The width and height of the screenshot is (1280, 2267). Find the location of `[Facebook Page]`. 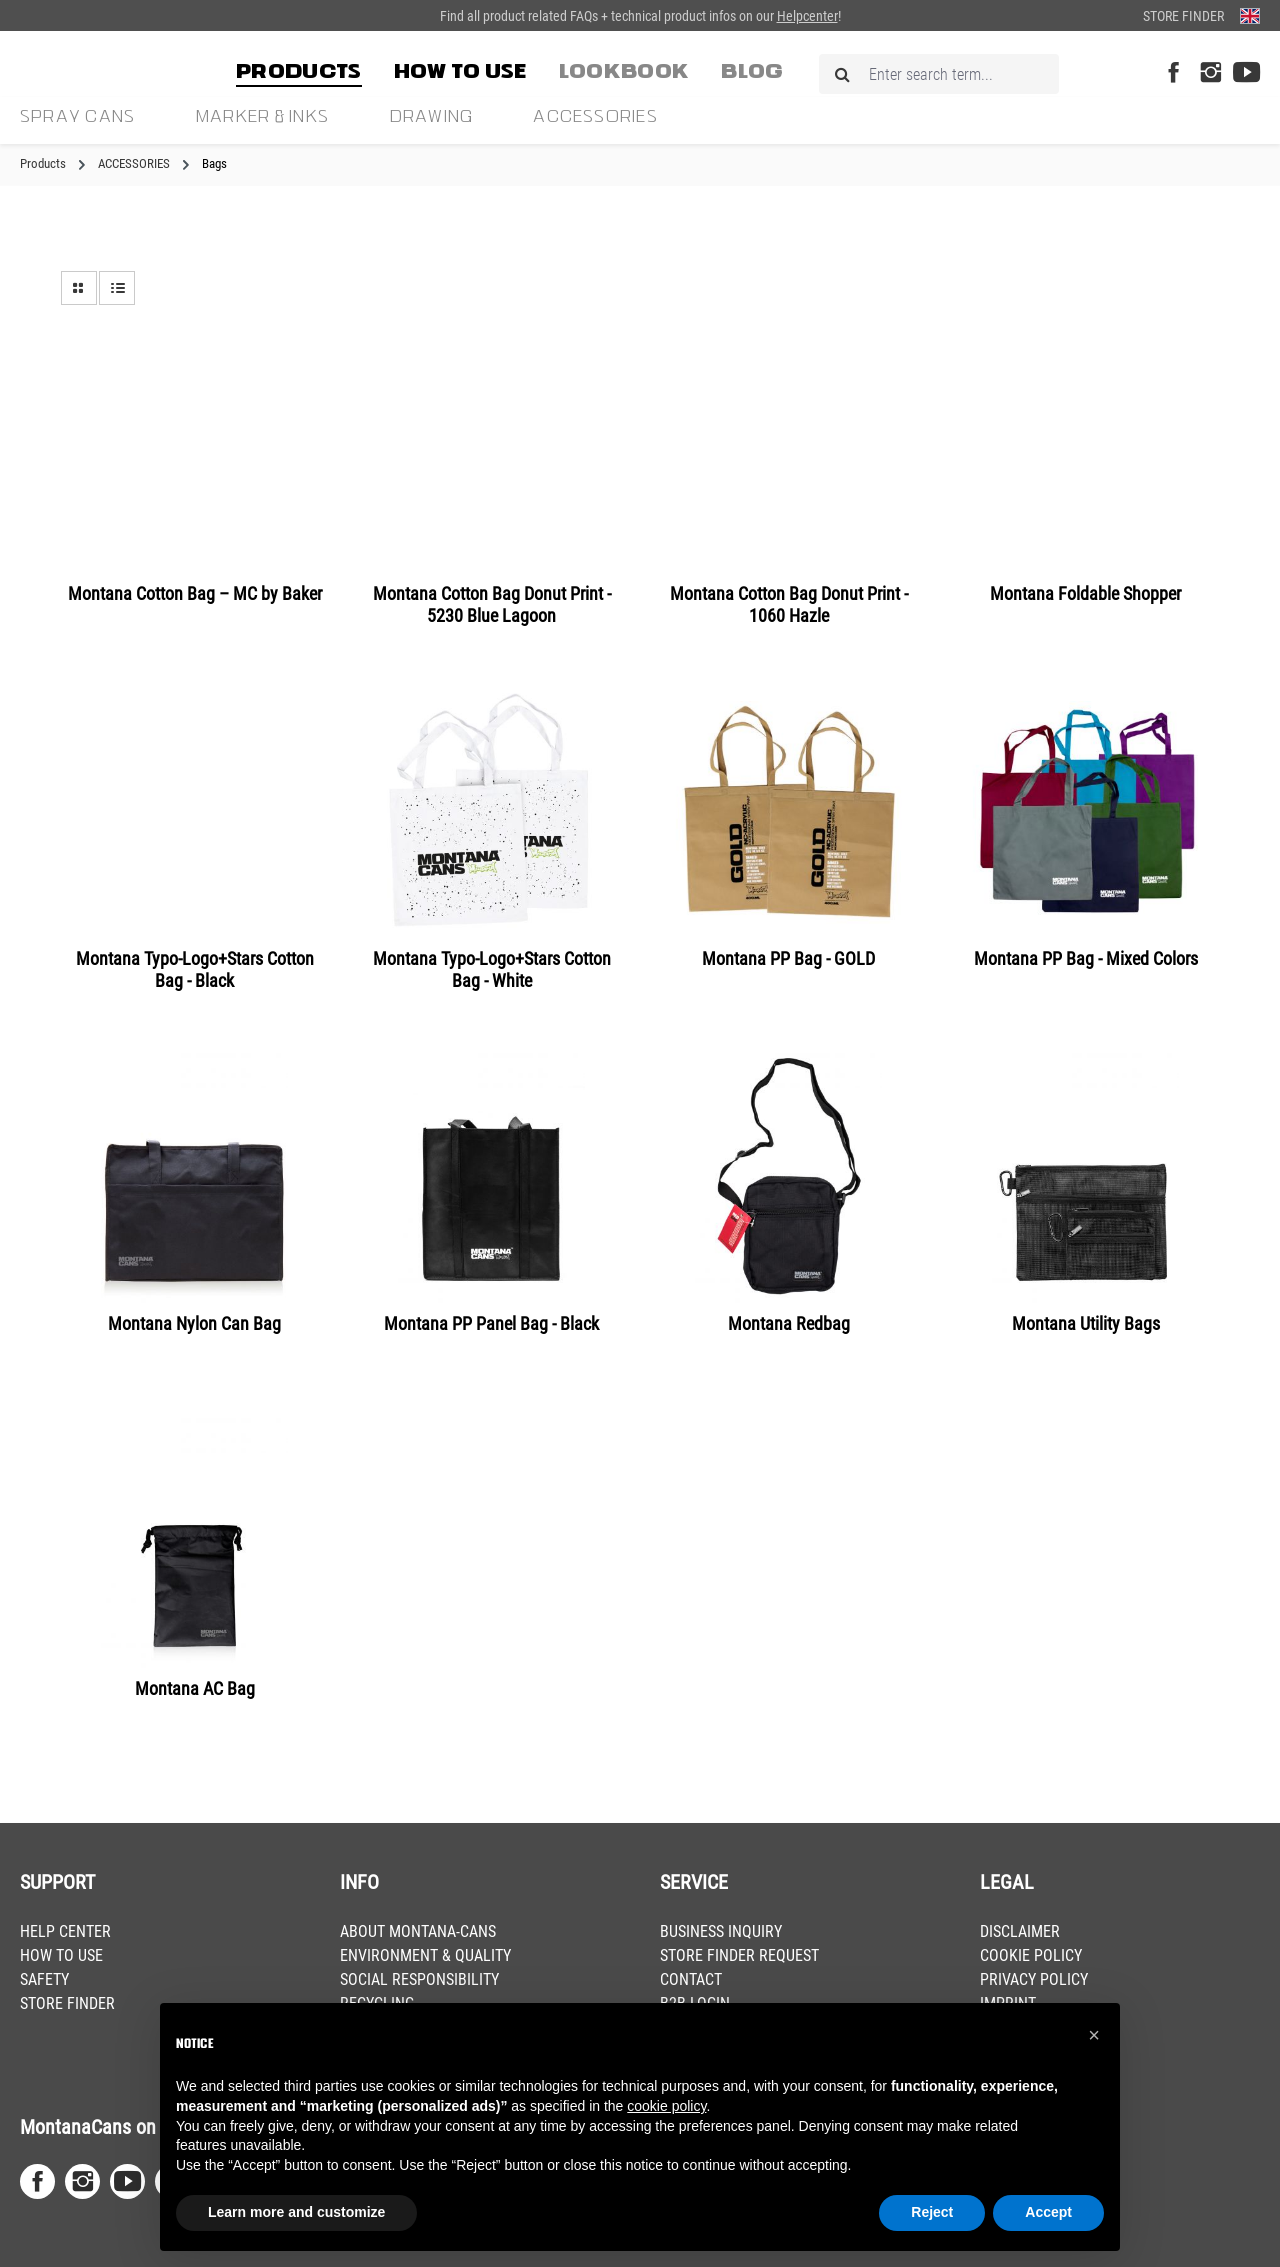

[Facebook Page] is located at coordinates (1173, 73).